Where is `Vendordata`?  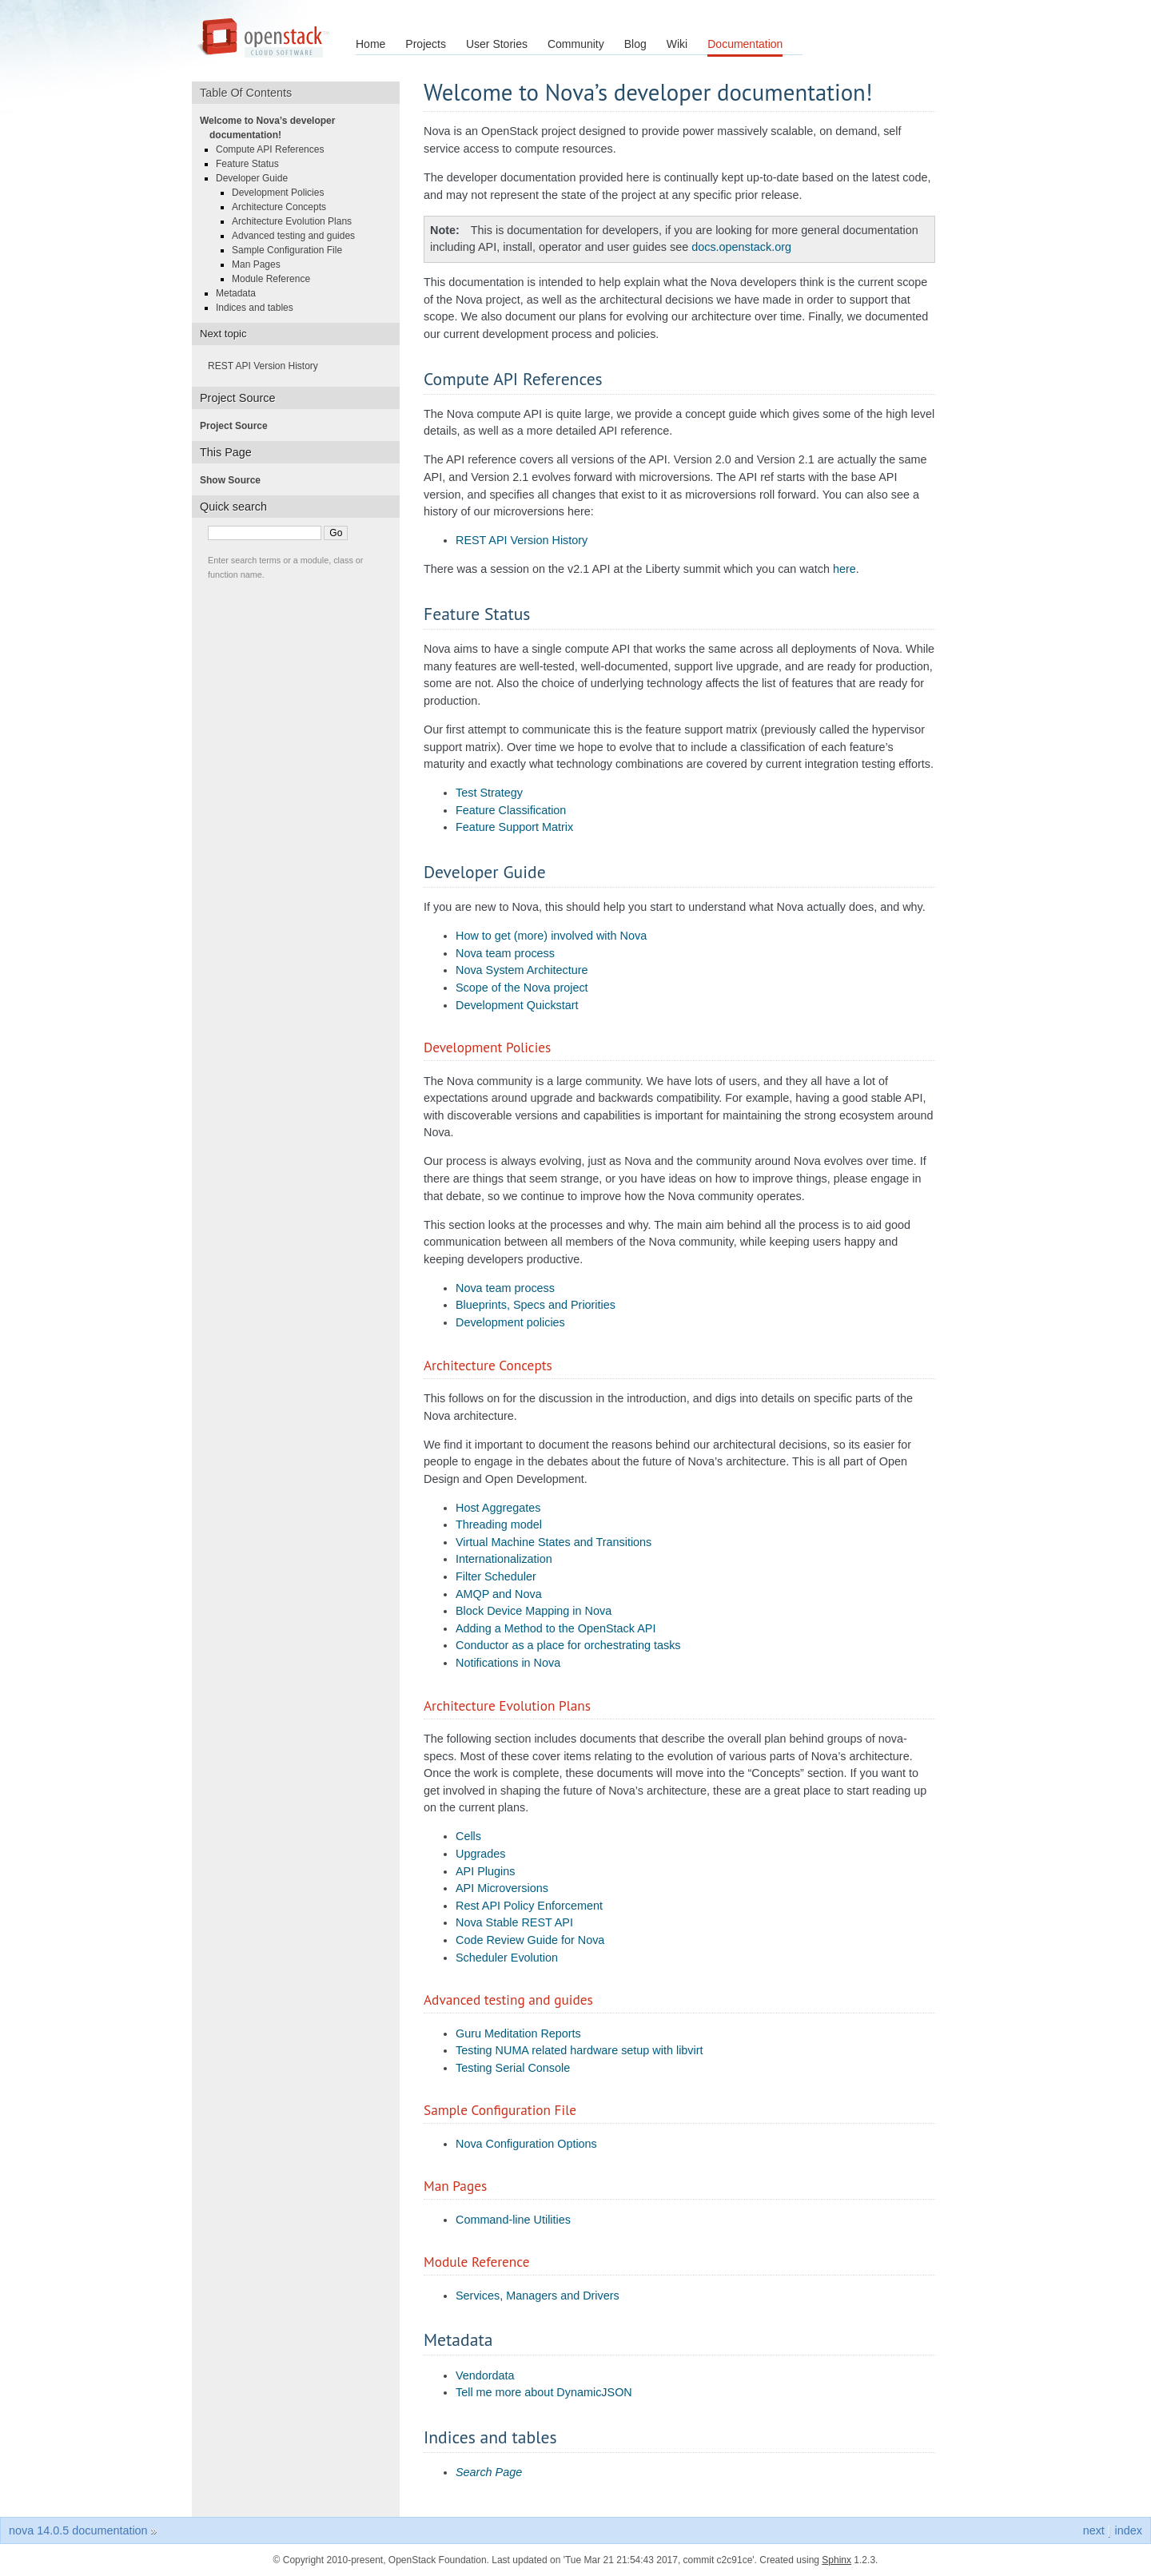
Vendordata is located at coordinates (485, 2375).